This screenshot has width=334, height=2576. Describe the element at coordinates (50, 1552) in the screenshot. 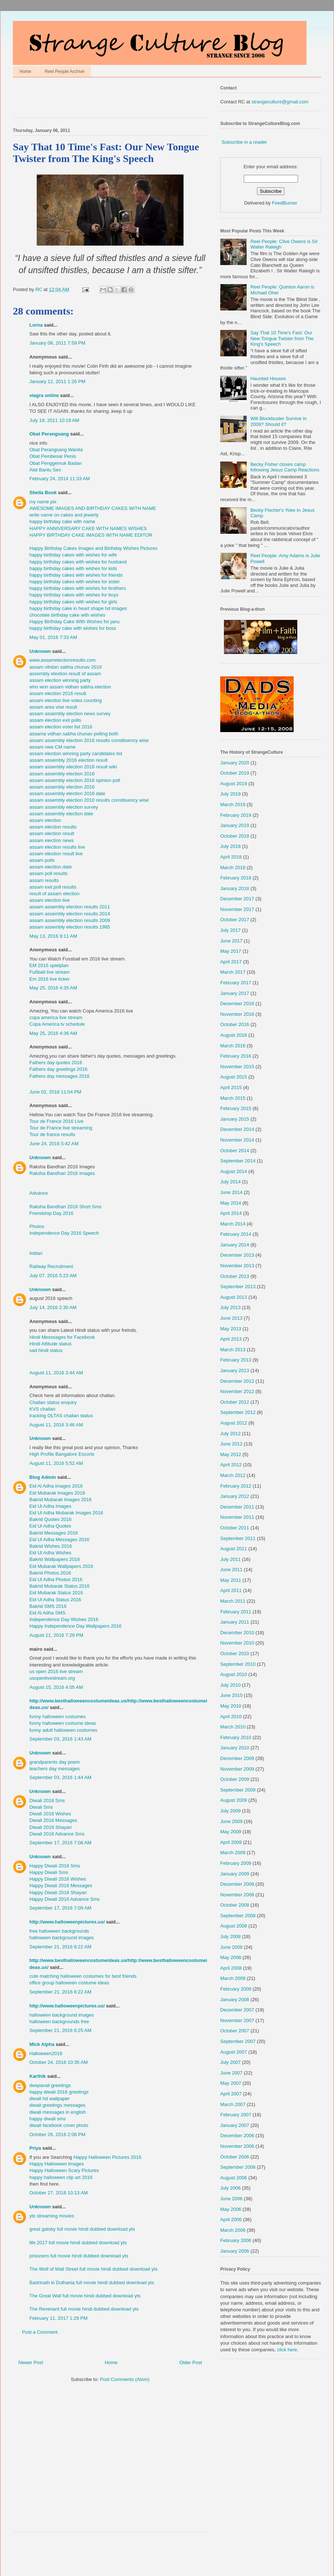

I see `Eid Ul Adha Wishes` at that location.